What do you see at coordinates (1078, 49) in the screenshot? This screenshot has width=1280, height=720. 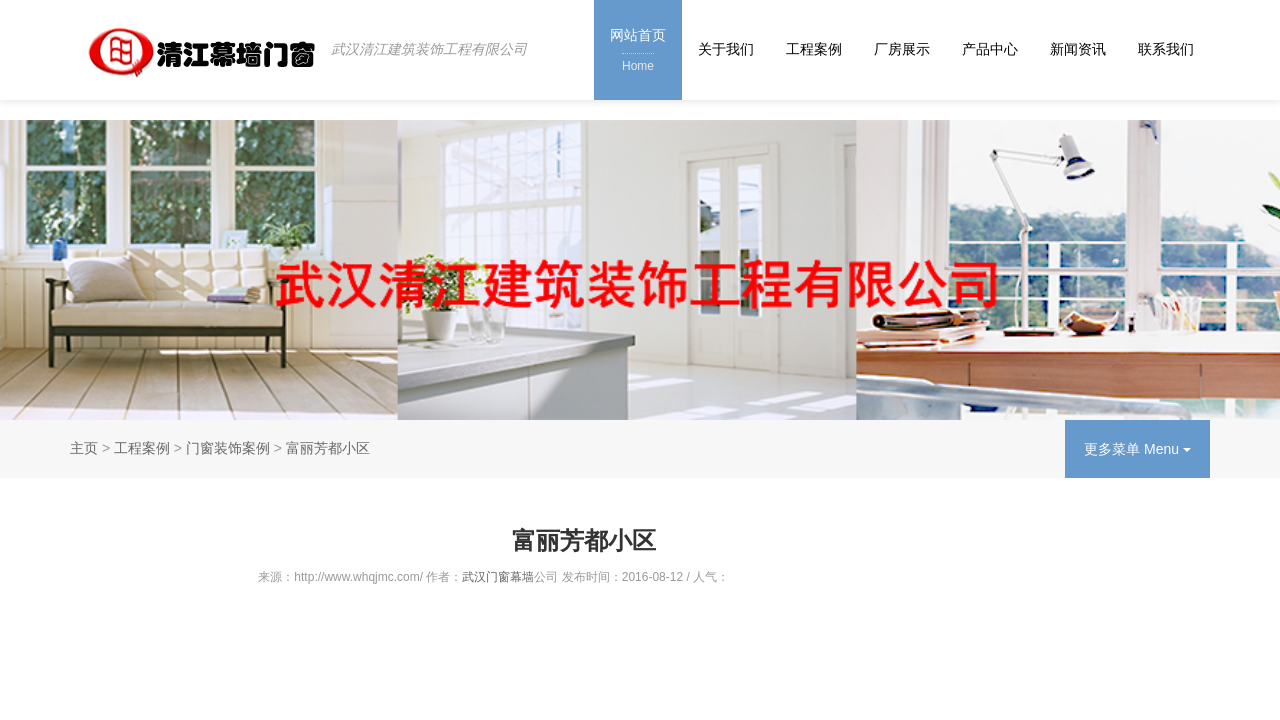 I see `新闻资讯` at bounding box center [1078, 49].